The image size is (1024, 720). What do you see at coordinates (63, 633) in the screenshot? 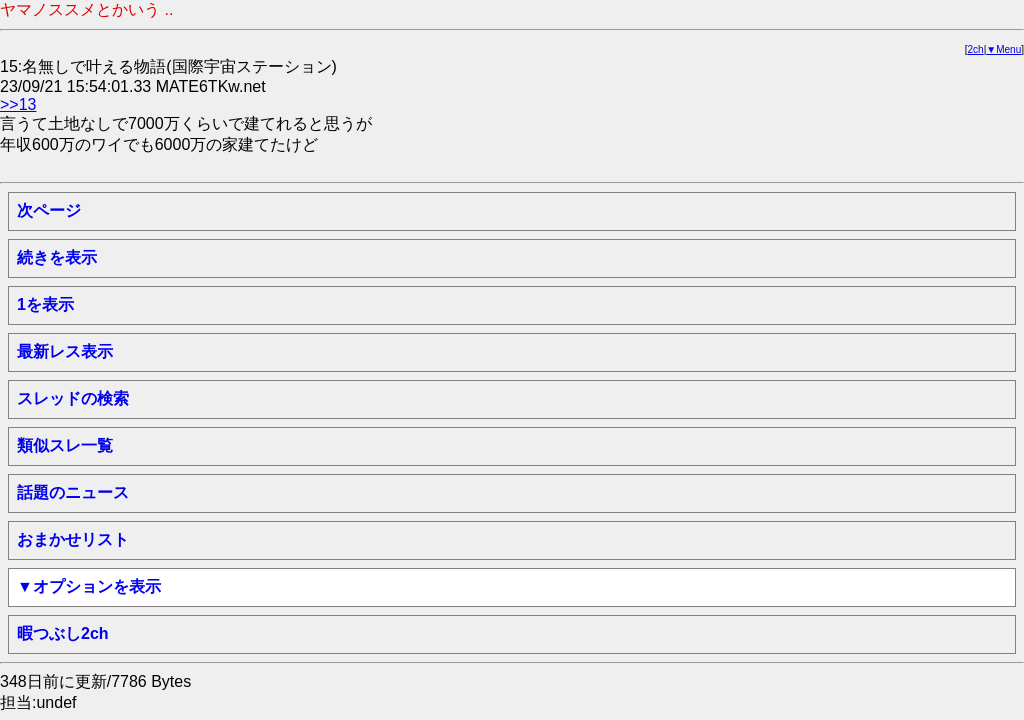
I see `暇つぶし2ch` at bounding box center [63, 633].